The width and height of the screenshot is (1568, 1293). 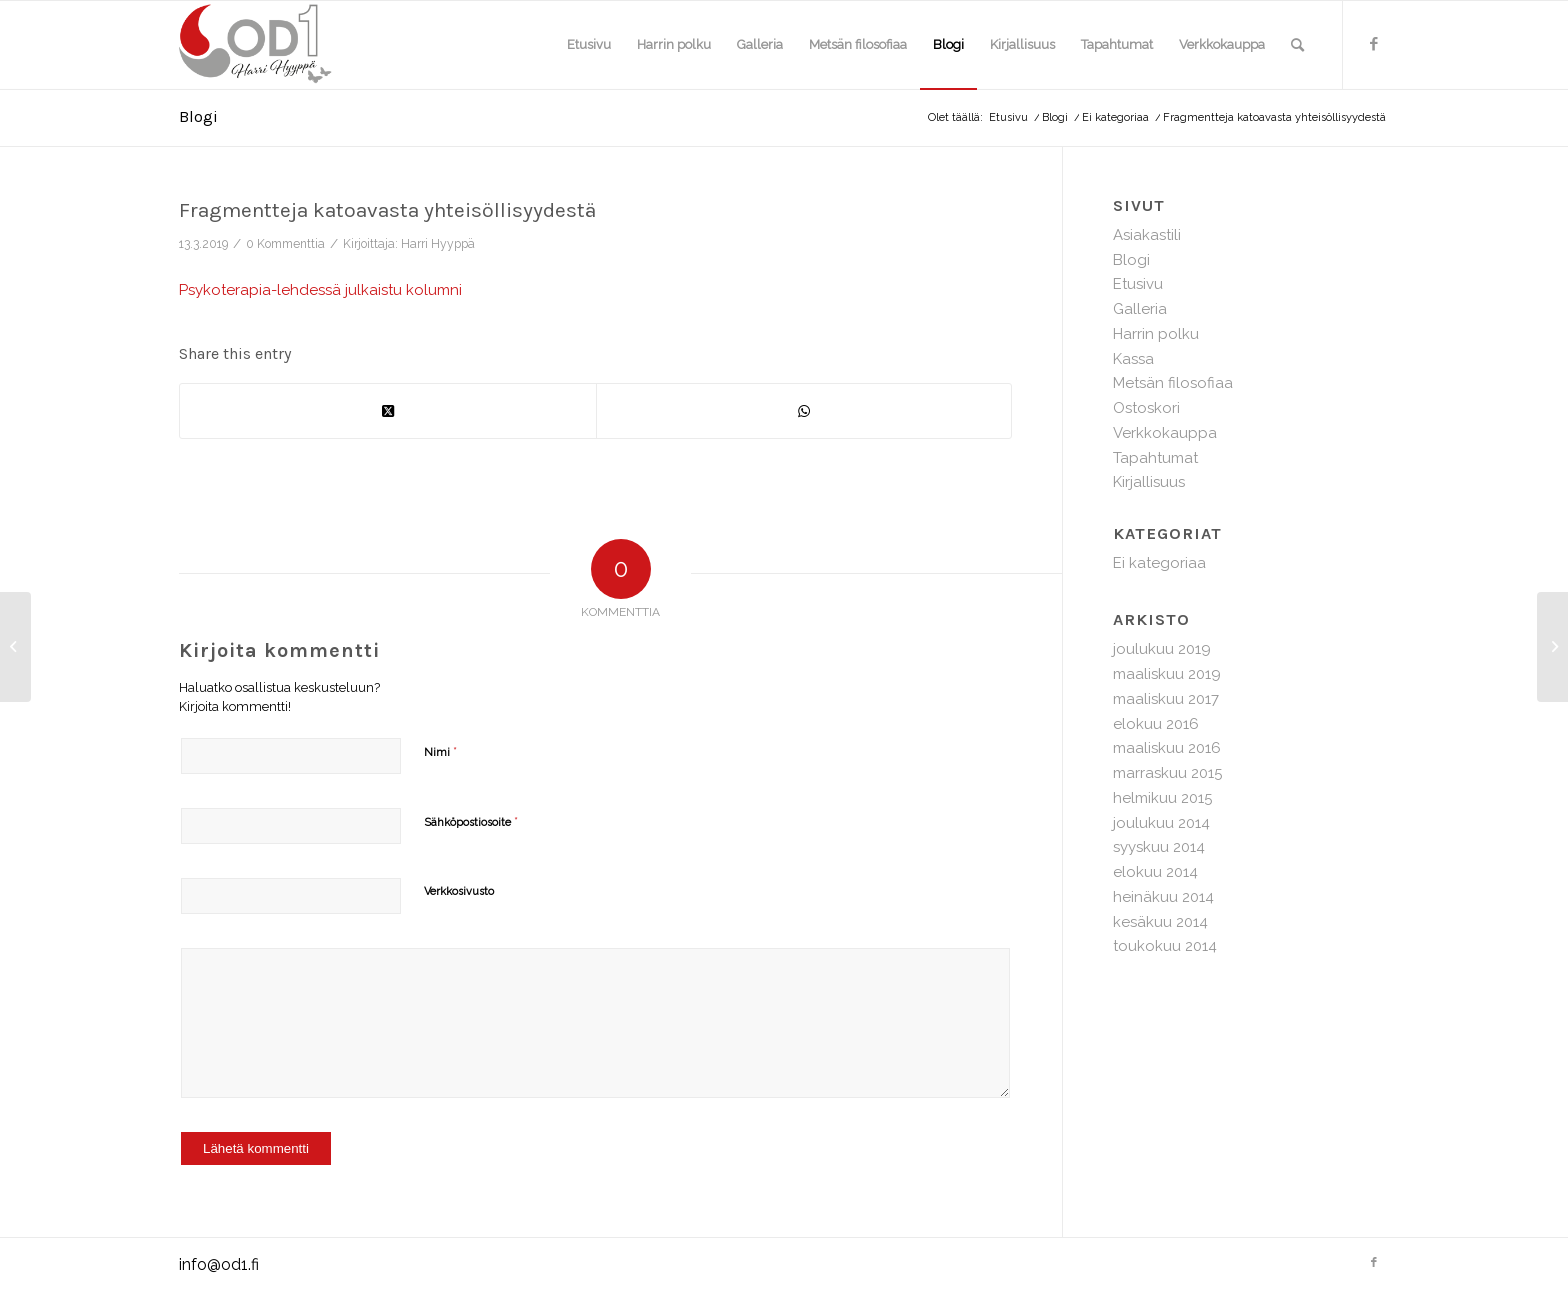 I want to click on 0 Kommenttia, so click(x=285, y=244).